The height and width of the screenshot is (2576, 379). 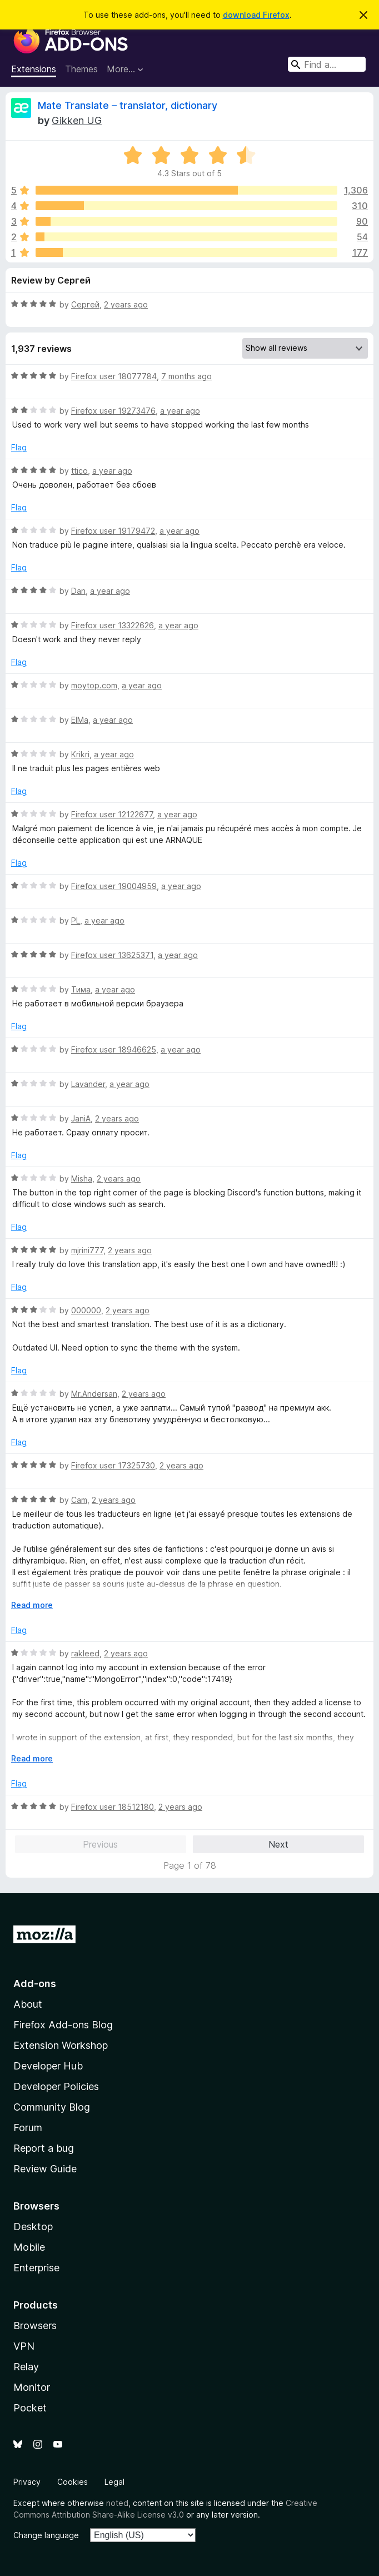 I want to click on Review Guide, so click(x=45, y=2169).